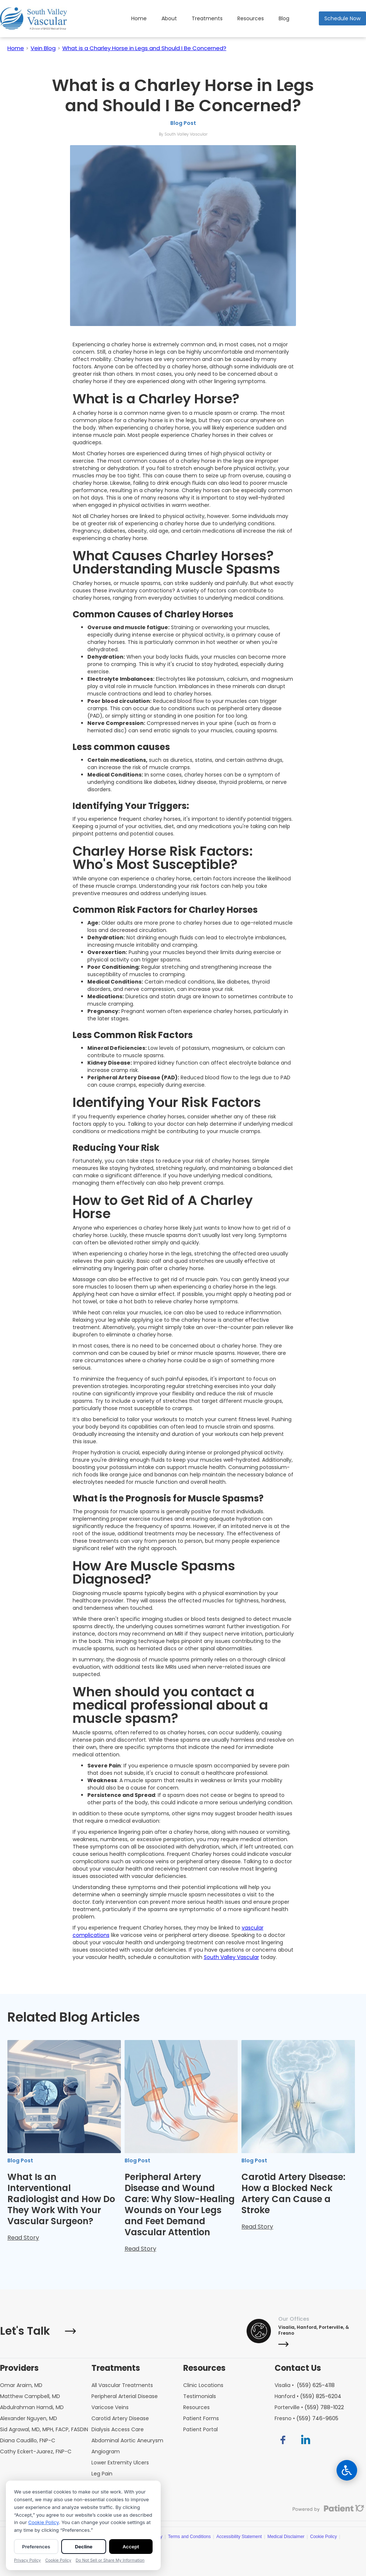 The height and width of the screenshot is (2576, 366). What do you see at coordinates (32, 2407) in the screenshot?
I see `Abdulrahman Hamdi, MD` at bounding box center [32, 2407].